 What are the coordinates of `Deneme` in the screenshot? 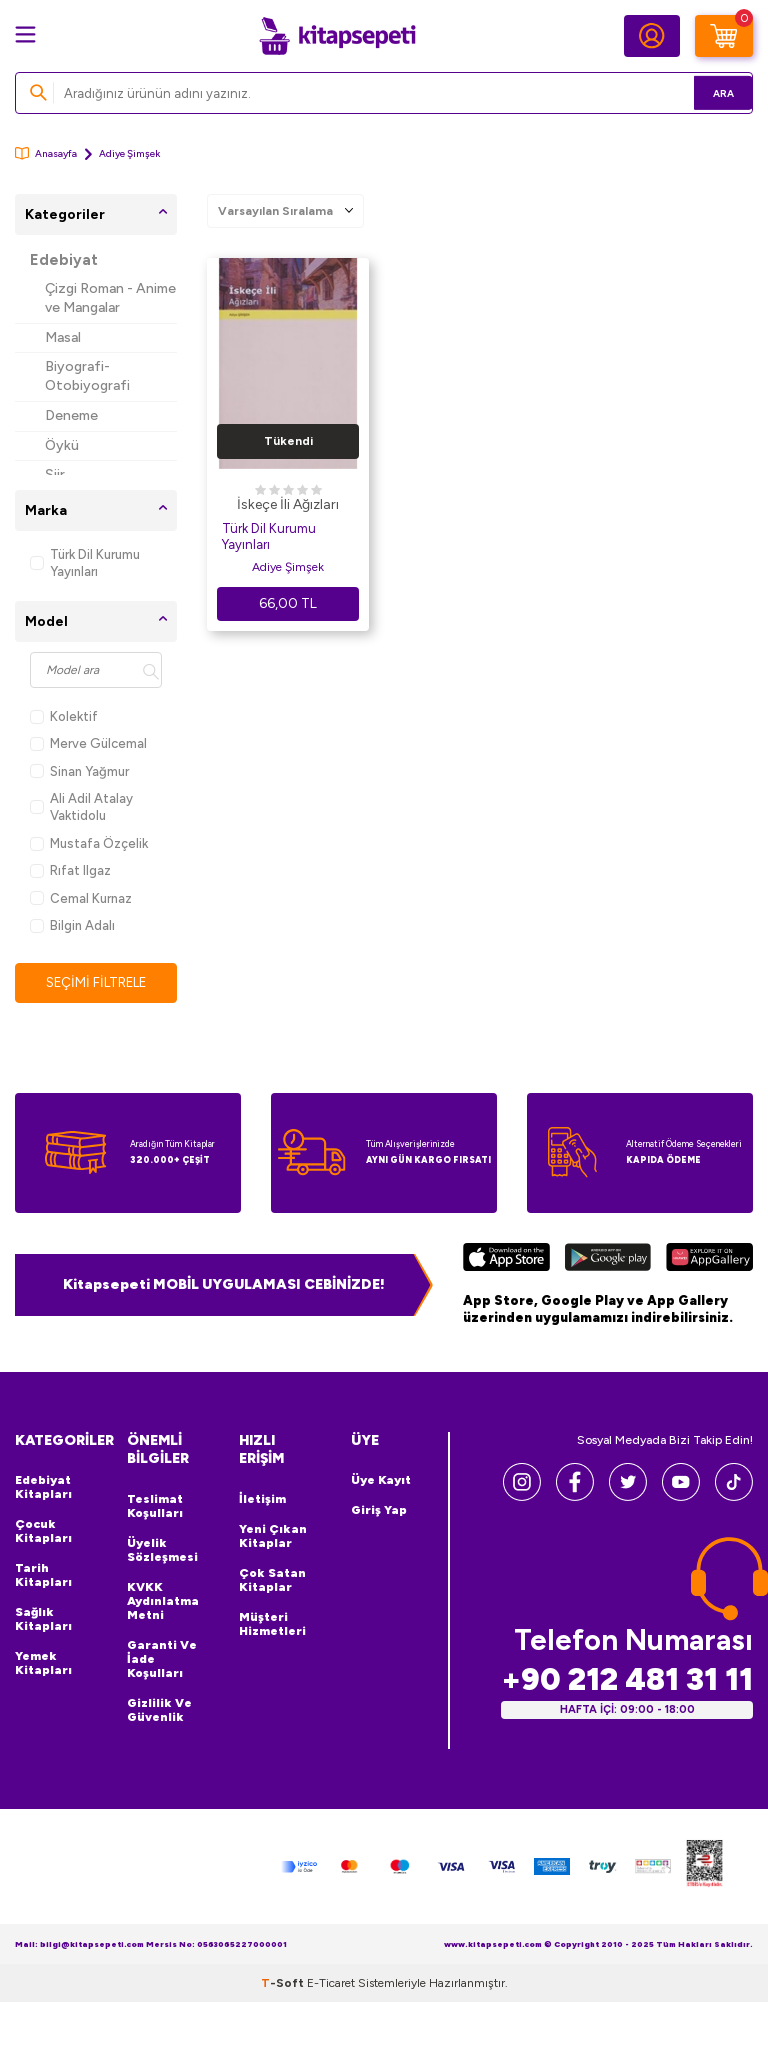 It's located at (71, 415).